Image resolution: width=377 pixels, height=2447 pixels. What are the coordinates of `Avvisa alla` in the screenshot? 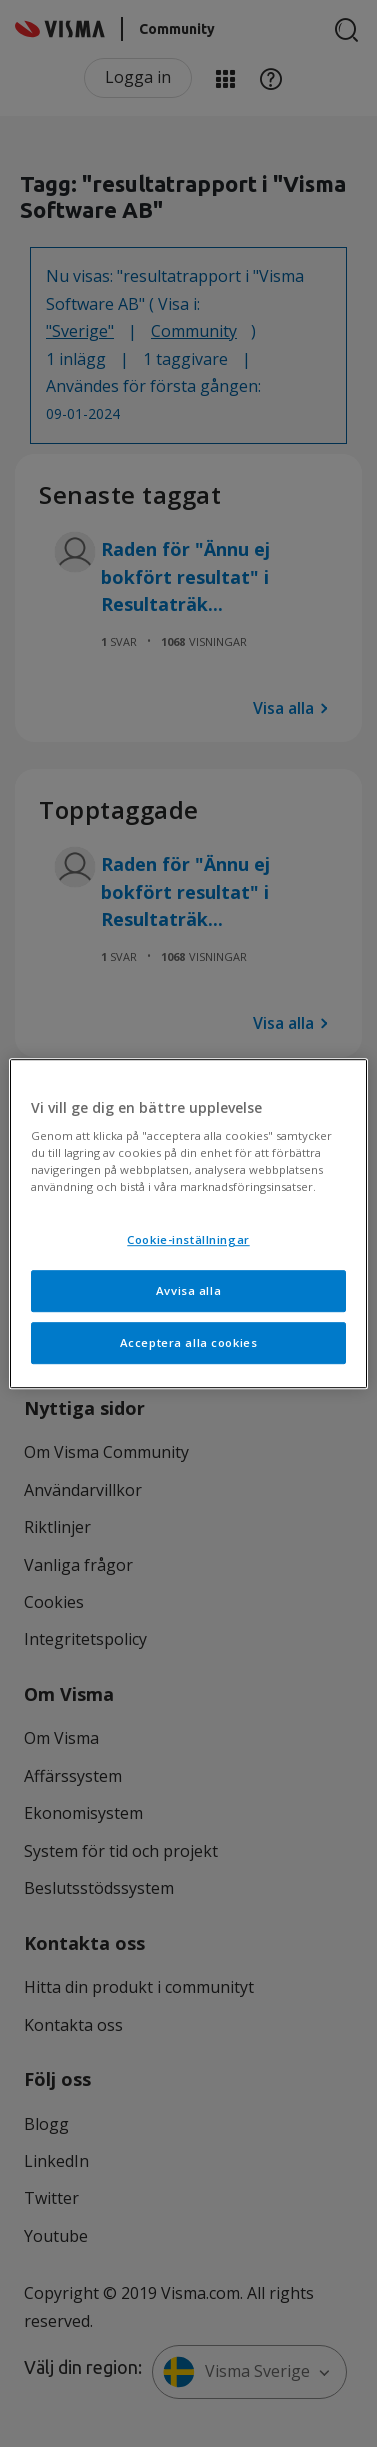 It's located at (188, 1290).